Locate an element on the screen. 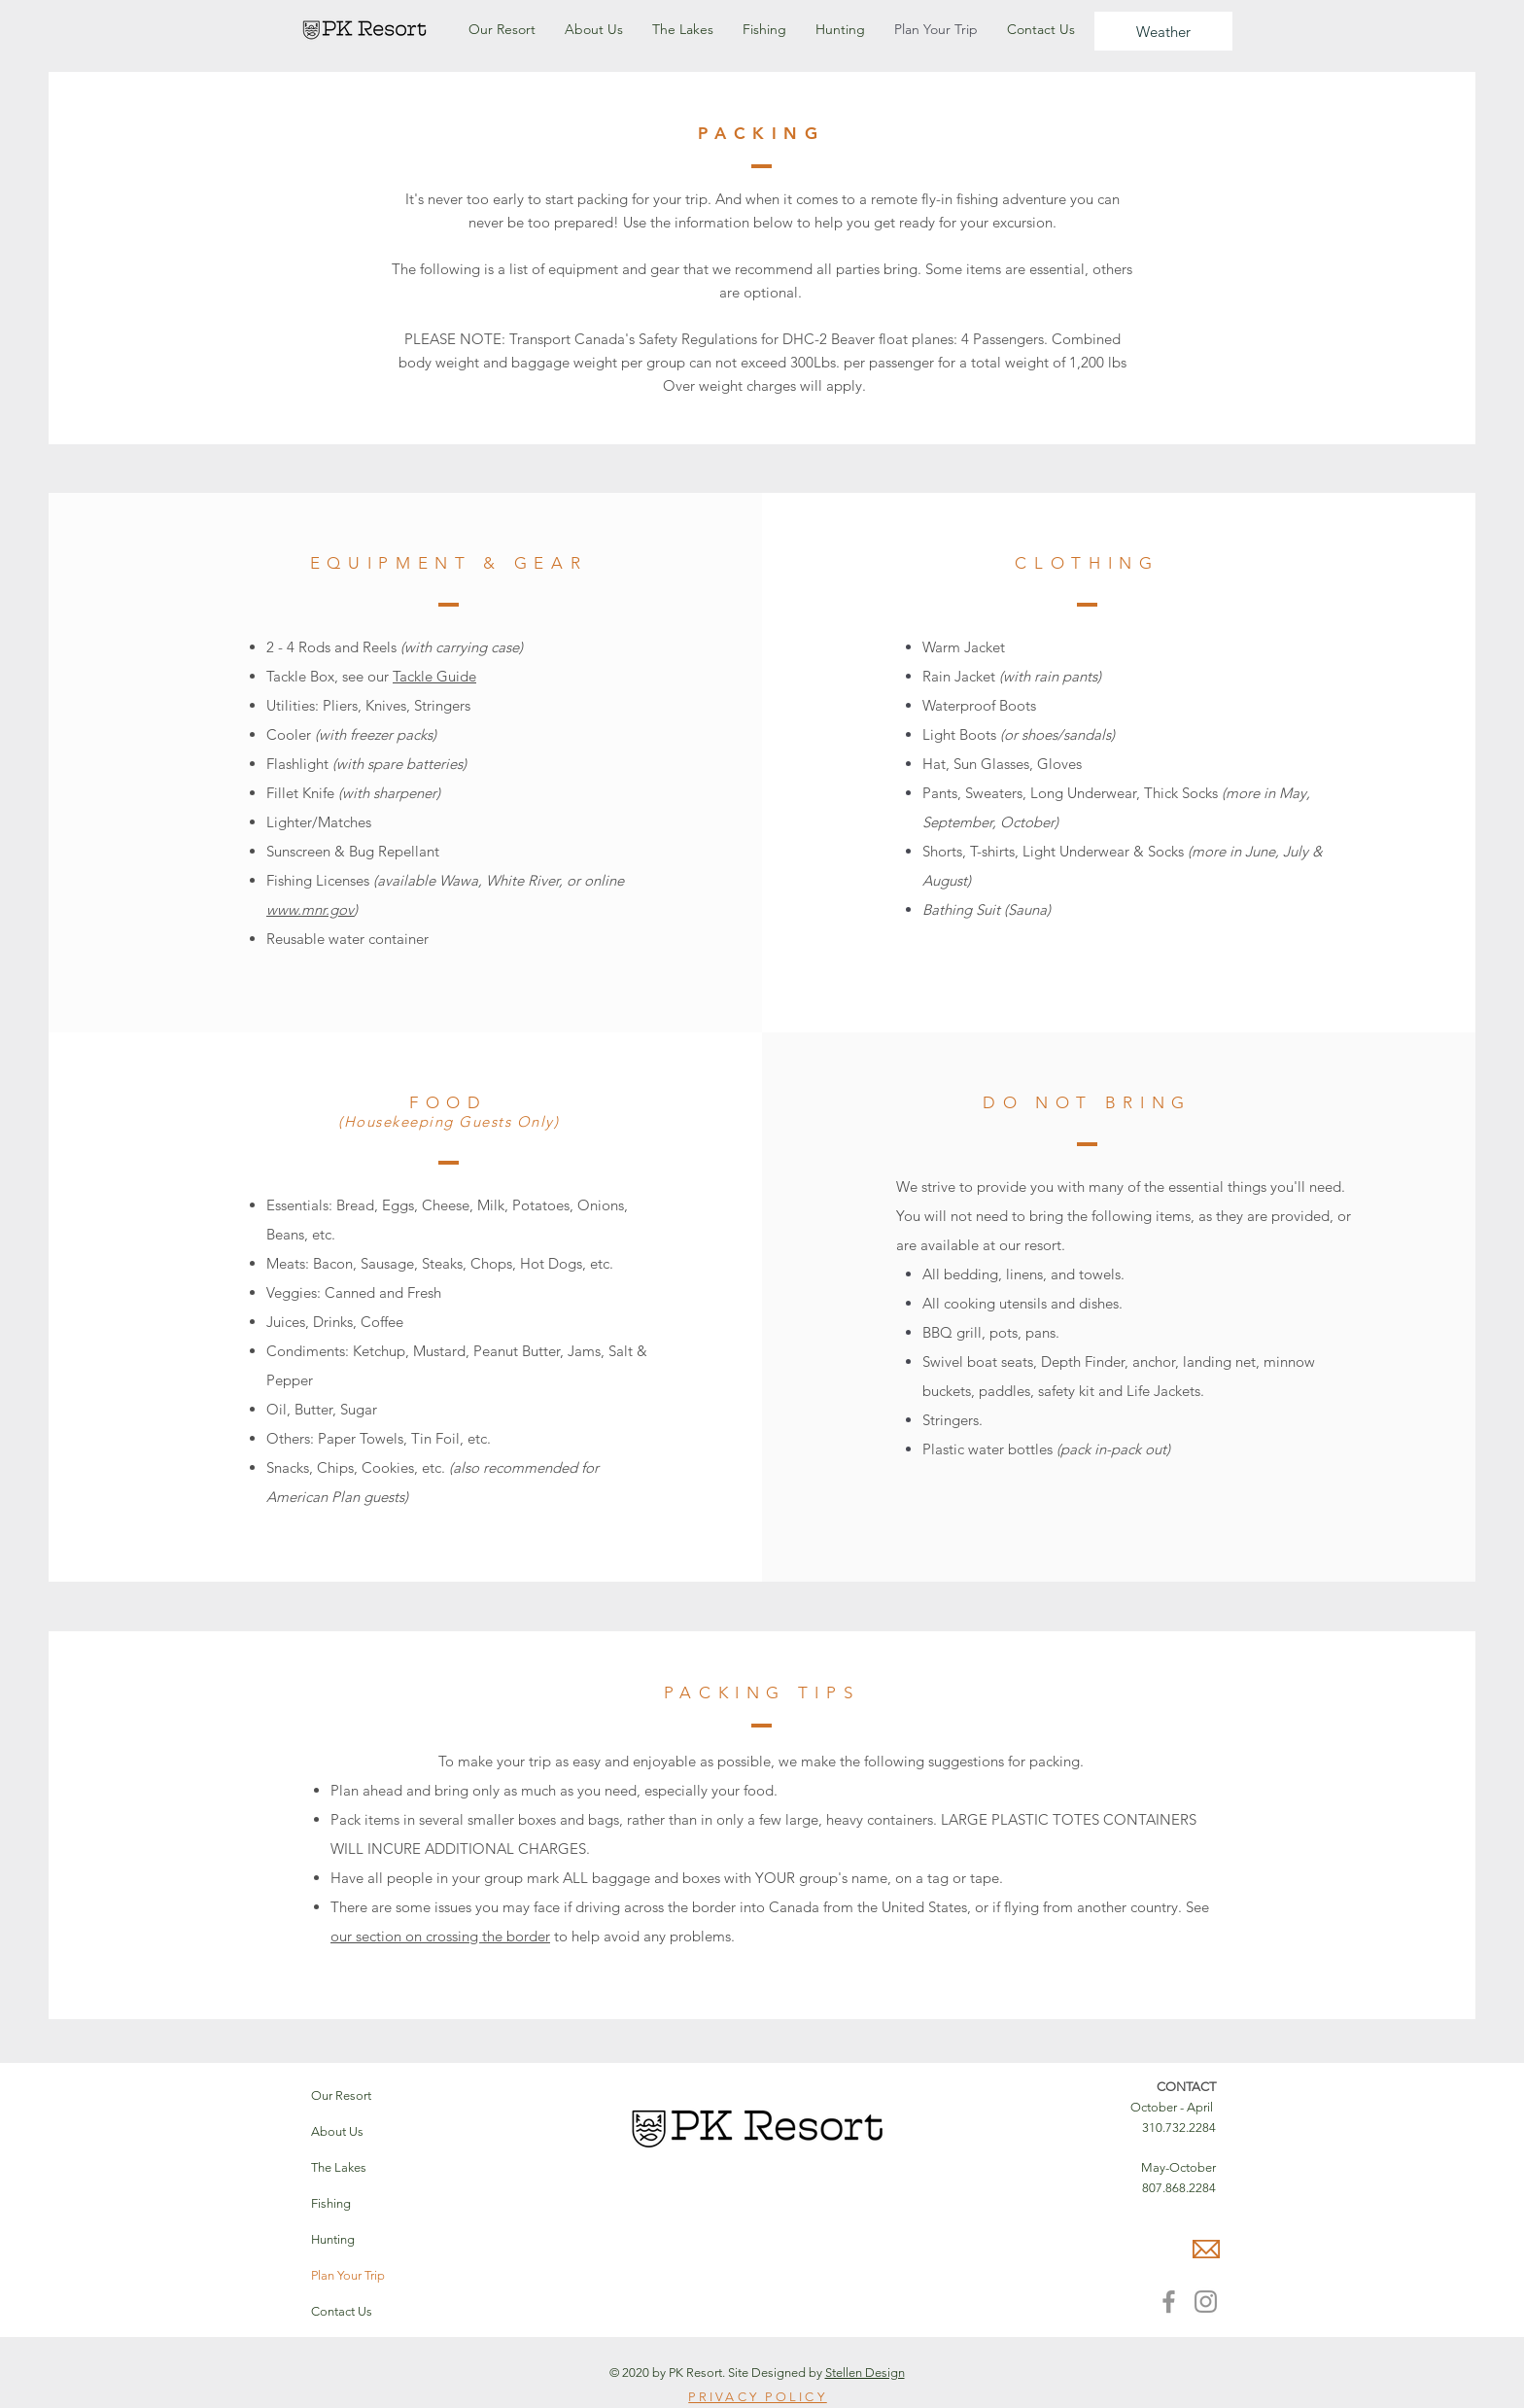 The height and width of the screenshot is (2408, 1524). Our Resort is located at coordinates (341, 2095).